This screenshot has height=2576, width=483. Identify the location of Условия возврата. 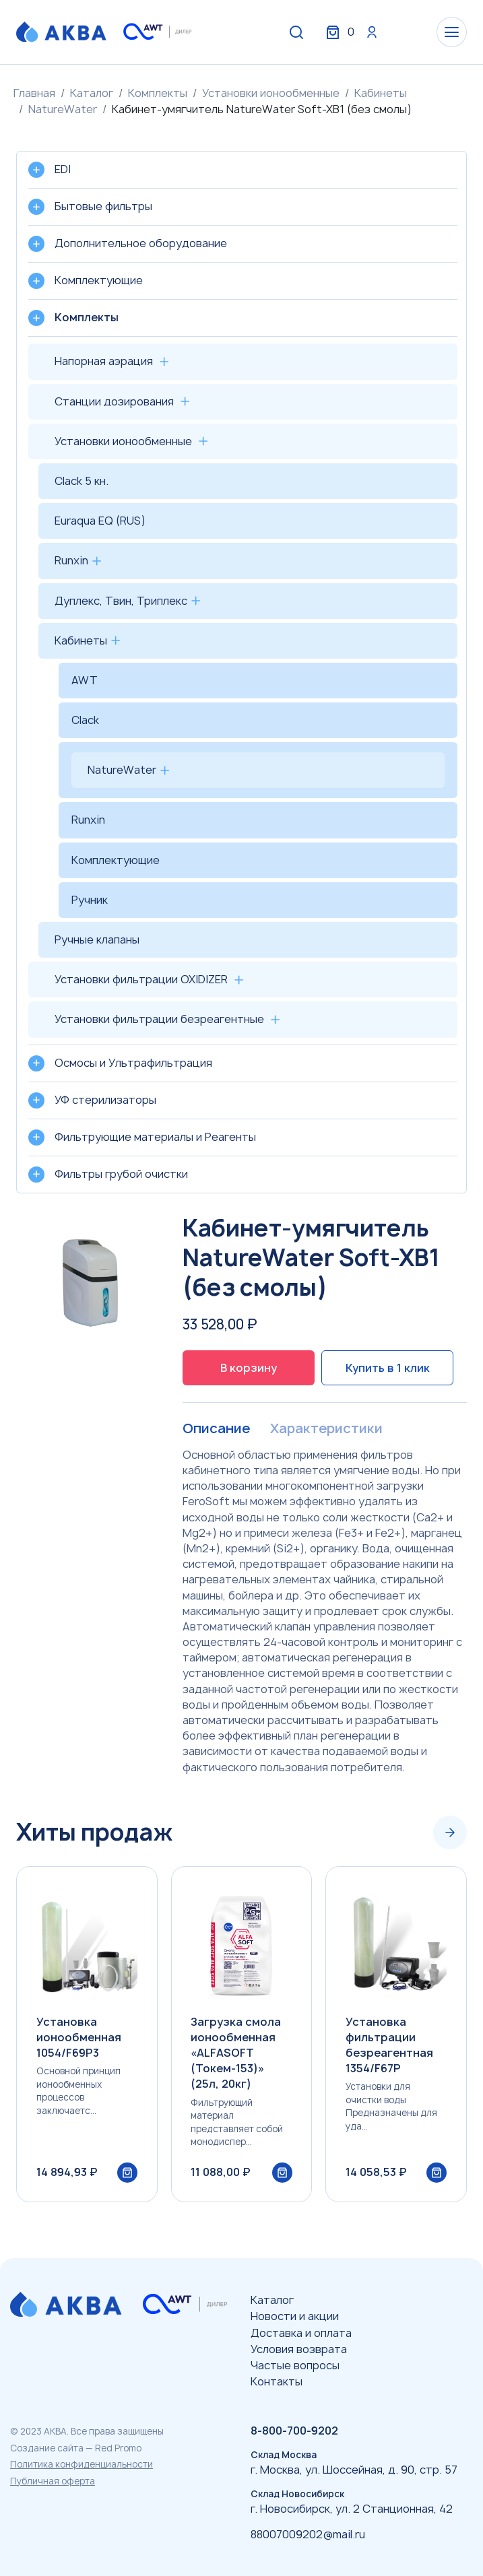
(299, 2349).